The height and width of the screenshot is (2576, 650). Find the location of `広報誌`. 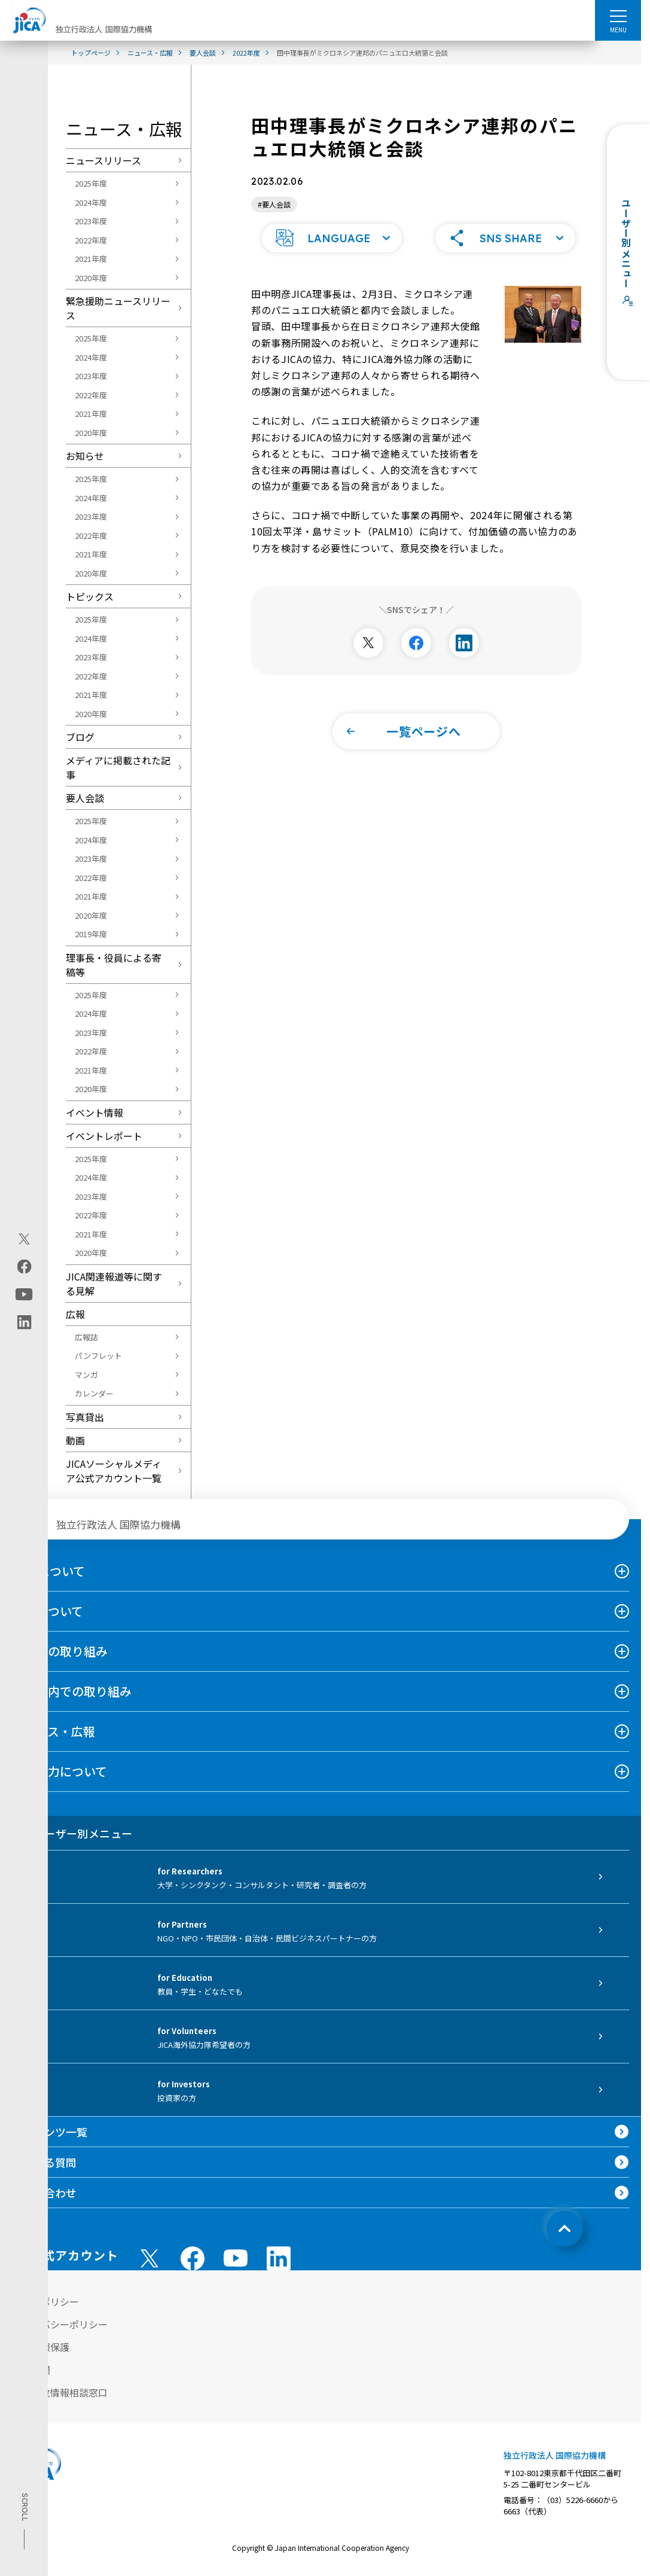

広報誌 is located at coordinates (86, 1337).